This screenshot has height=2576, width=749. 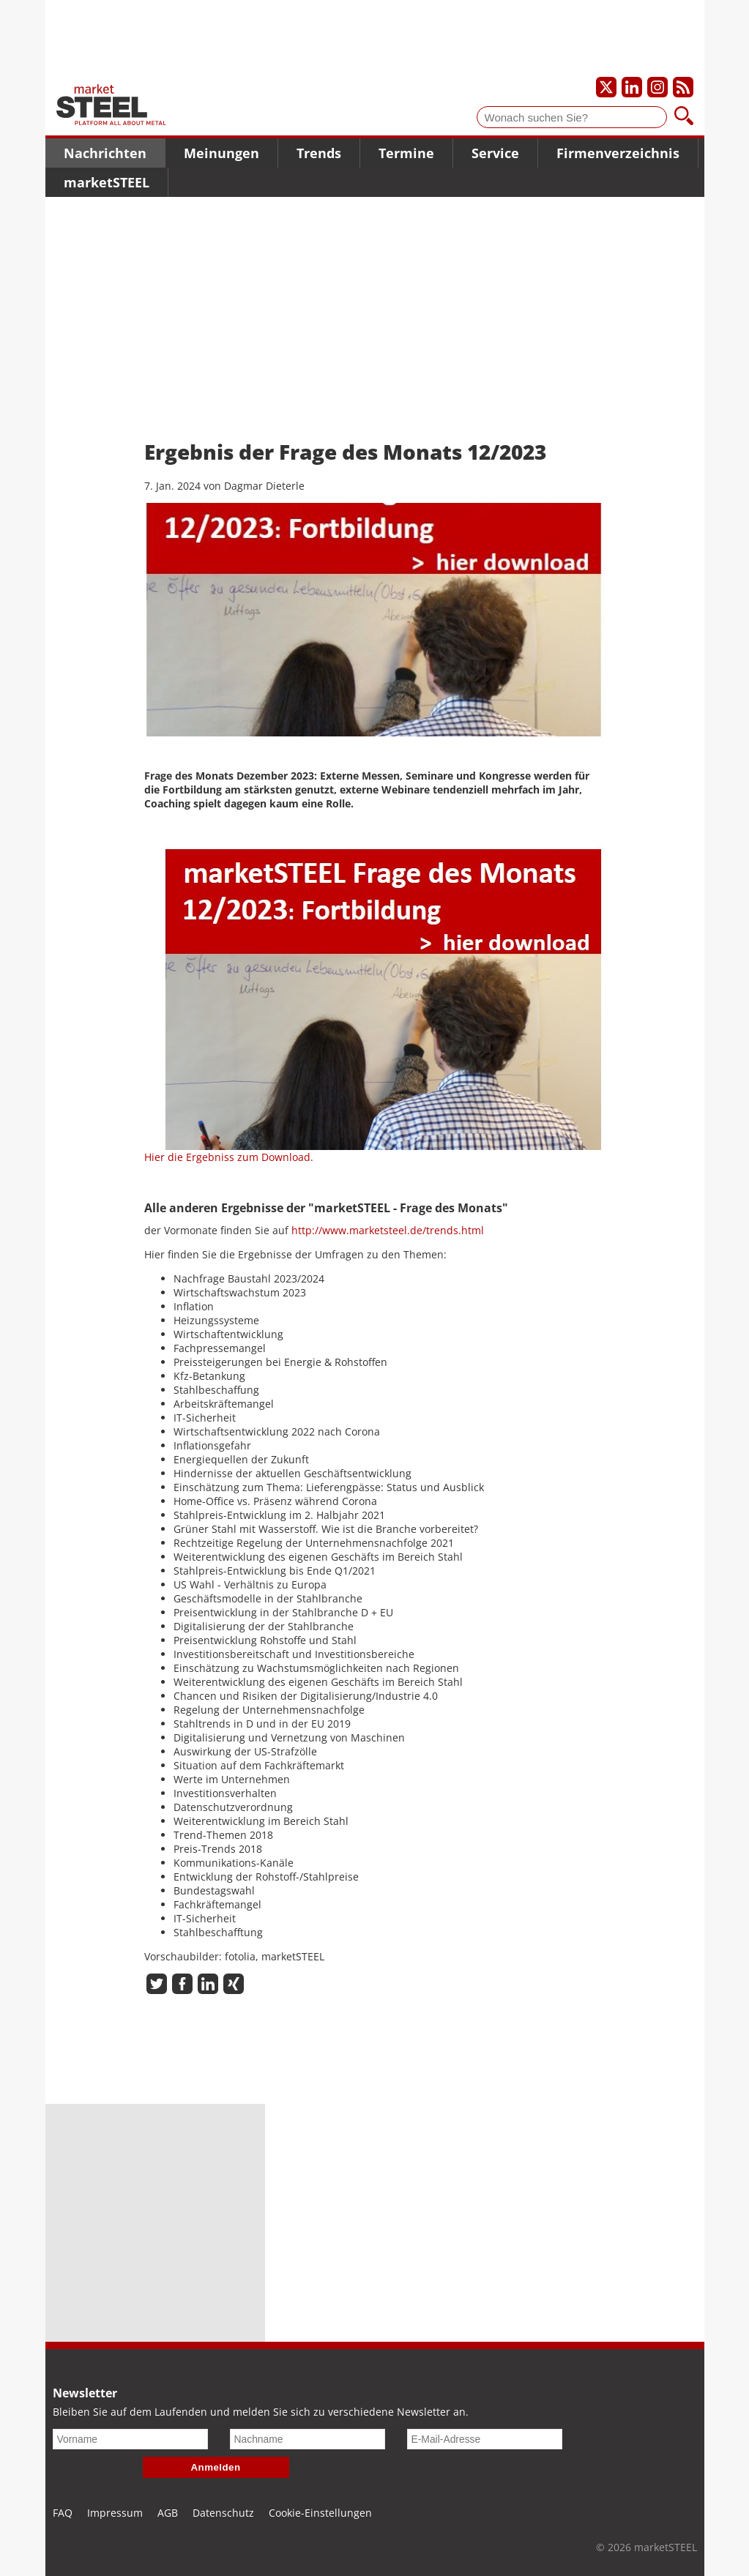 What do you see at coordinates (228, 1157) in the screenshot?
I see `Hier die Ergebniss zum Download.` at bounding box center [228, 1157].